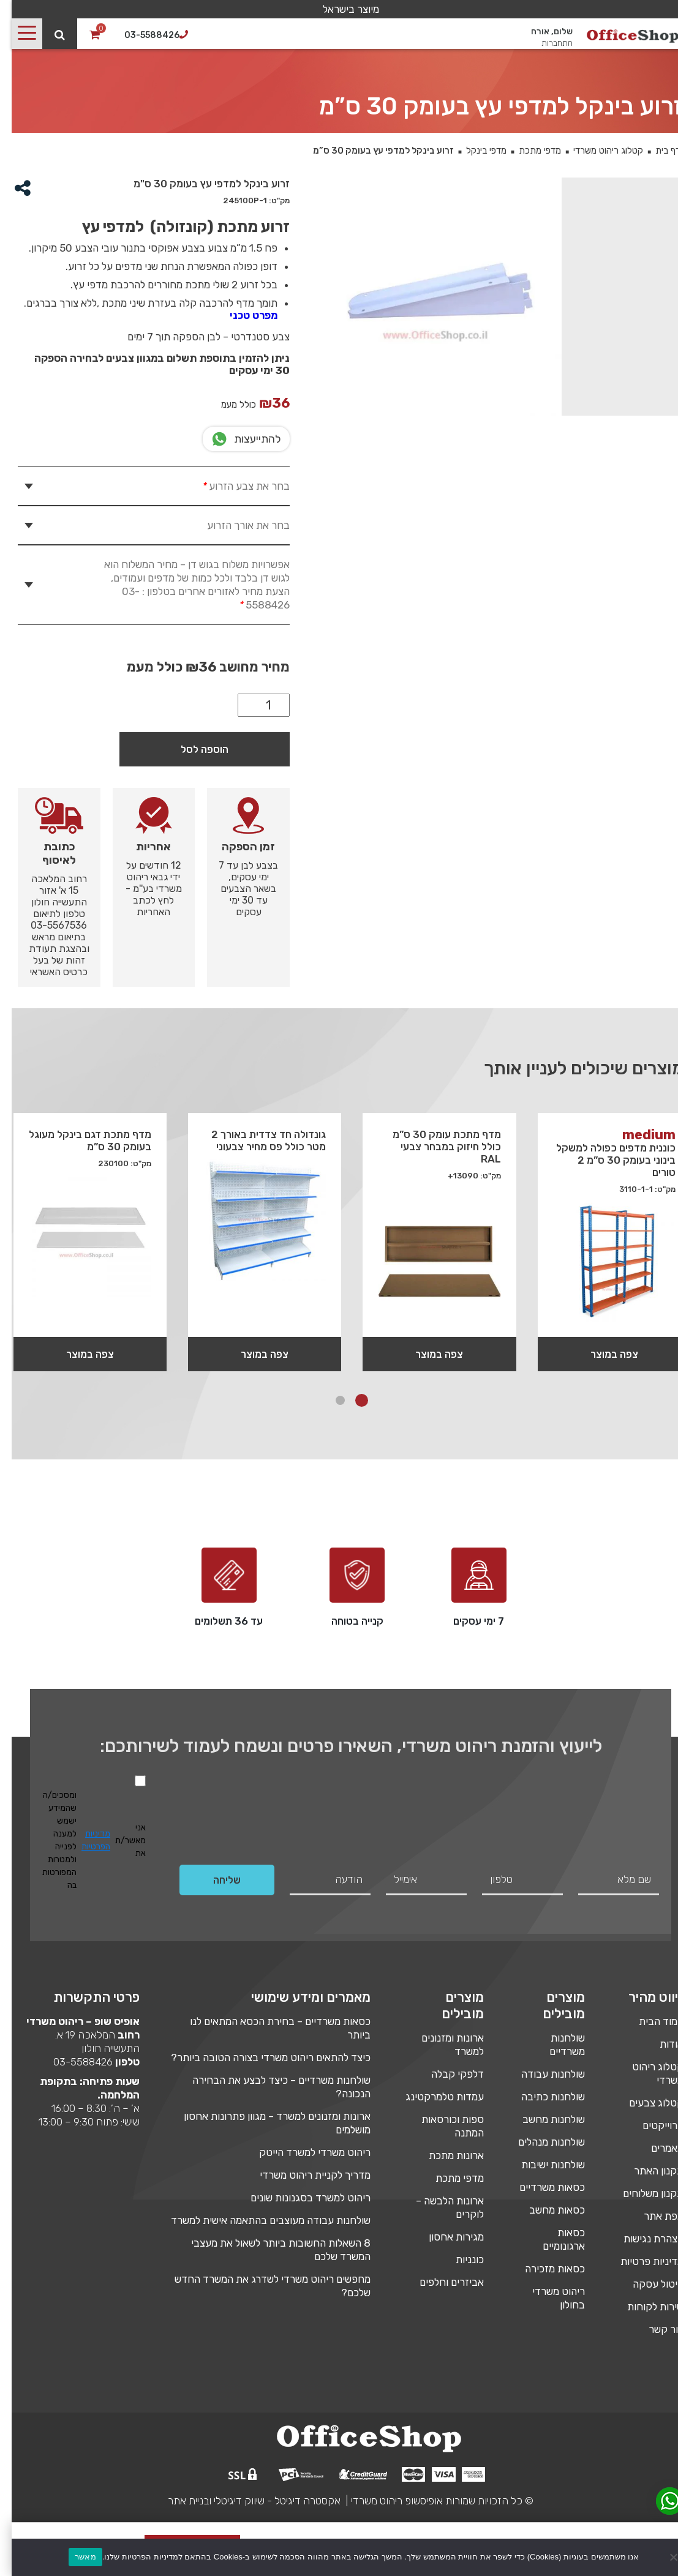 Image resolution: width=678 pixels, height=2576 pixels. Describe the element at coordinates (541, 2165) in the screenshot. I see `שולחנות ישיבות` at that location.